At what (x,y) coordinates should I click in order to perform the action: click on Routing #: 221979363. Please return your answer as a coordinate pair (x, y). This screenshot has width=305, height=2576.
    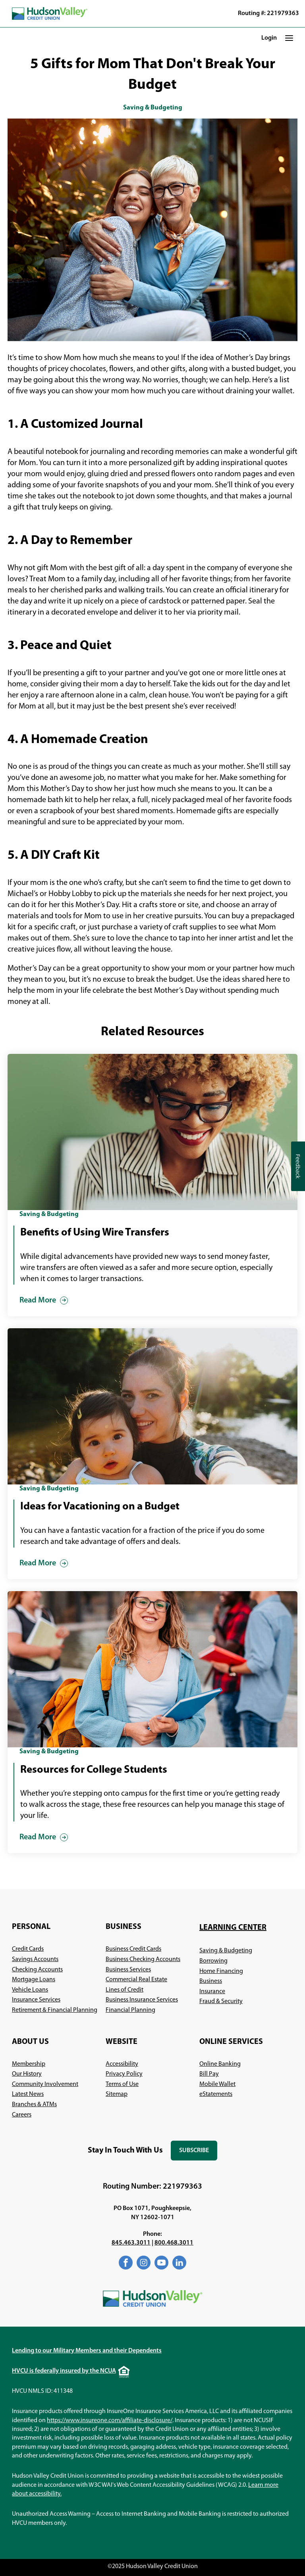
    Looking at the image, I should click on (268, 13).